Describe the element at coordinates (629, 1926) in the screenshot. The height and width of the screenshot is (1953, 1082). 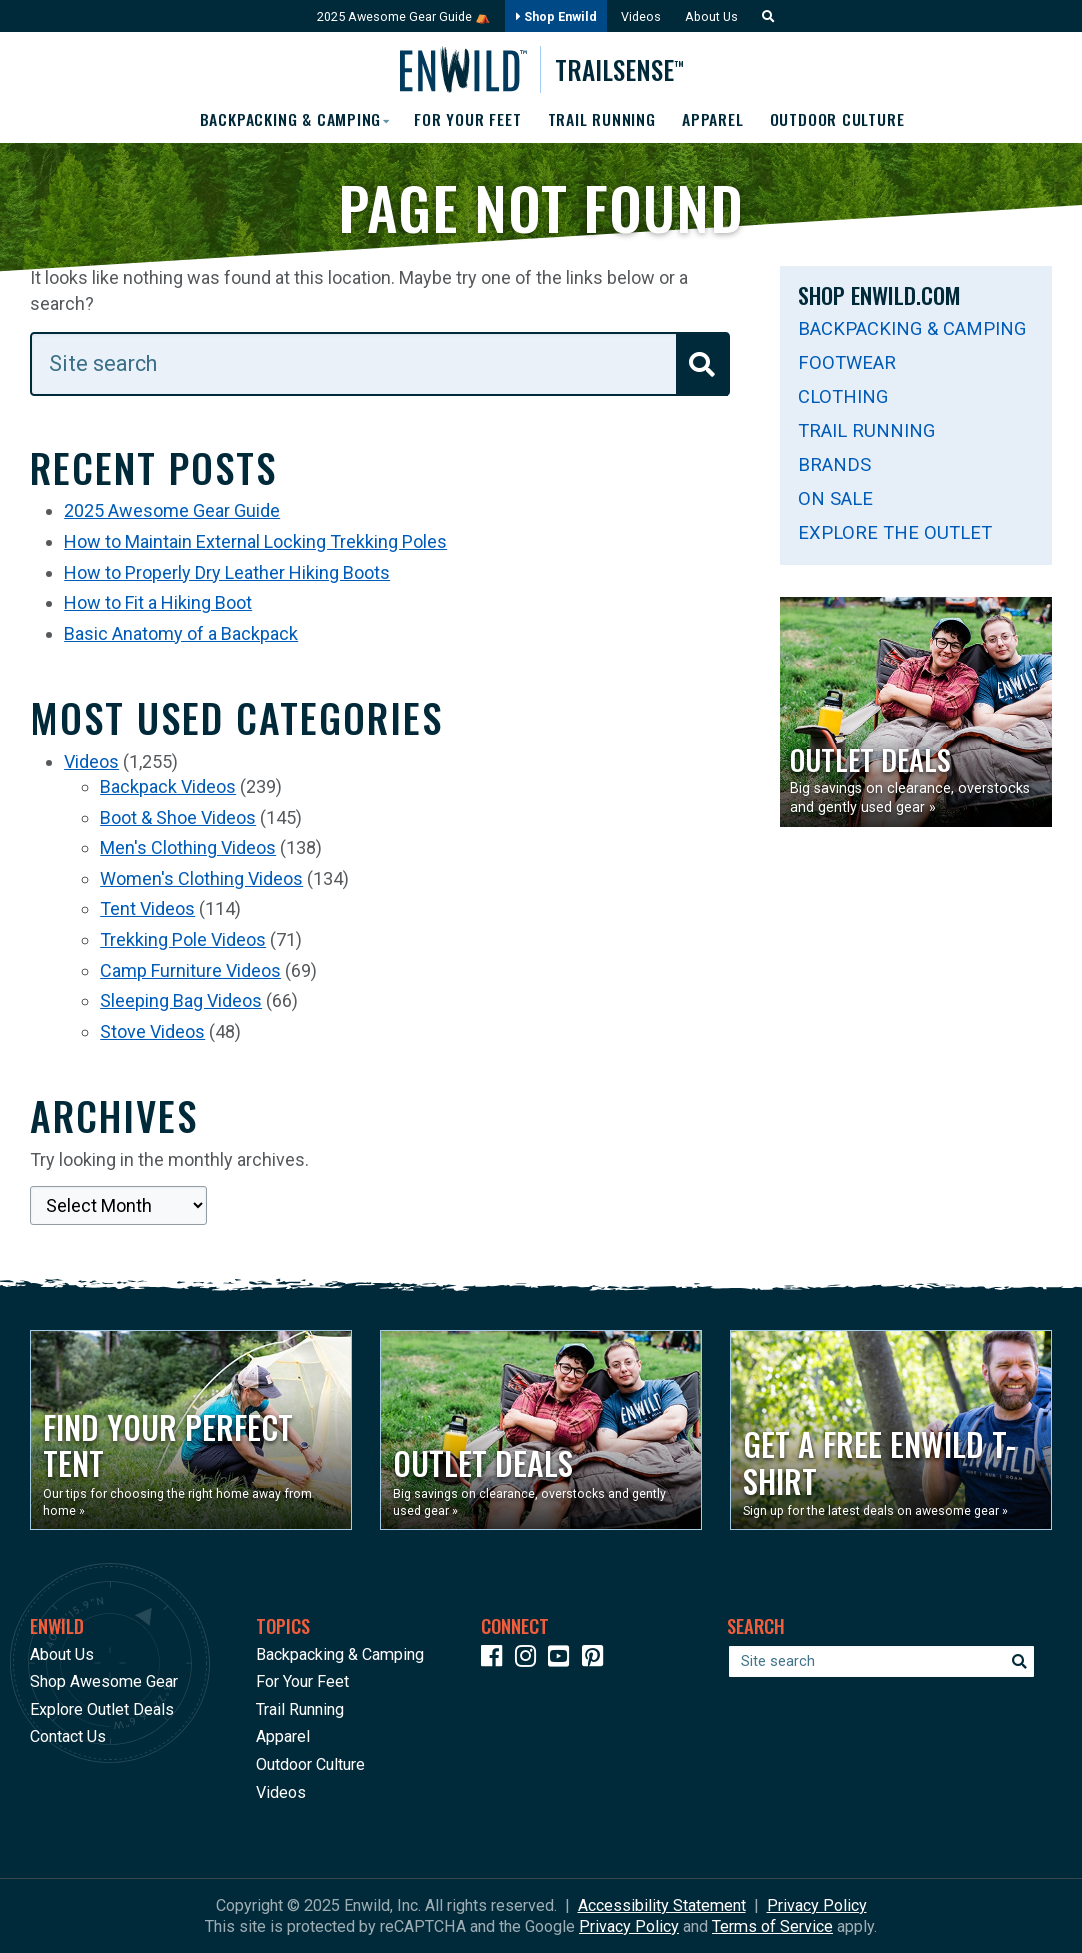
I see `Privacy Policy [See Google's Priviacy Policy for Recaptcha]` at that location.